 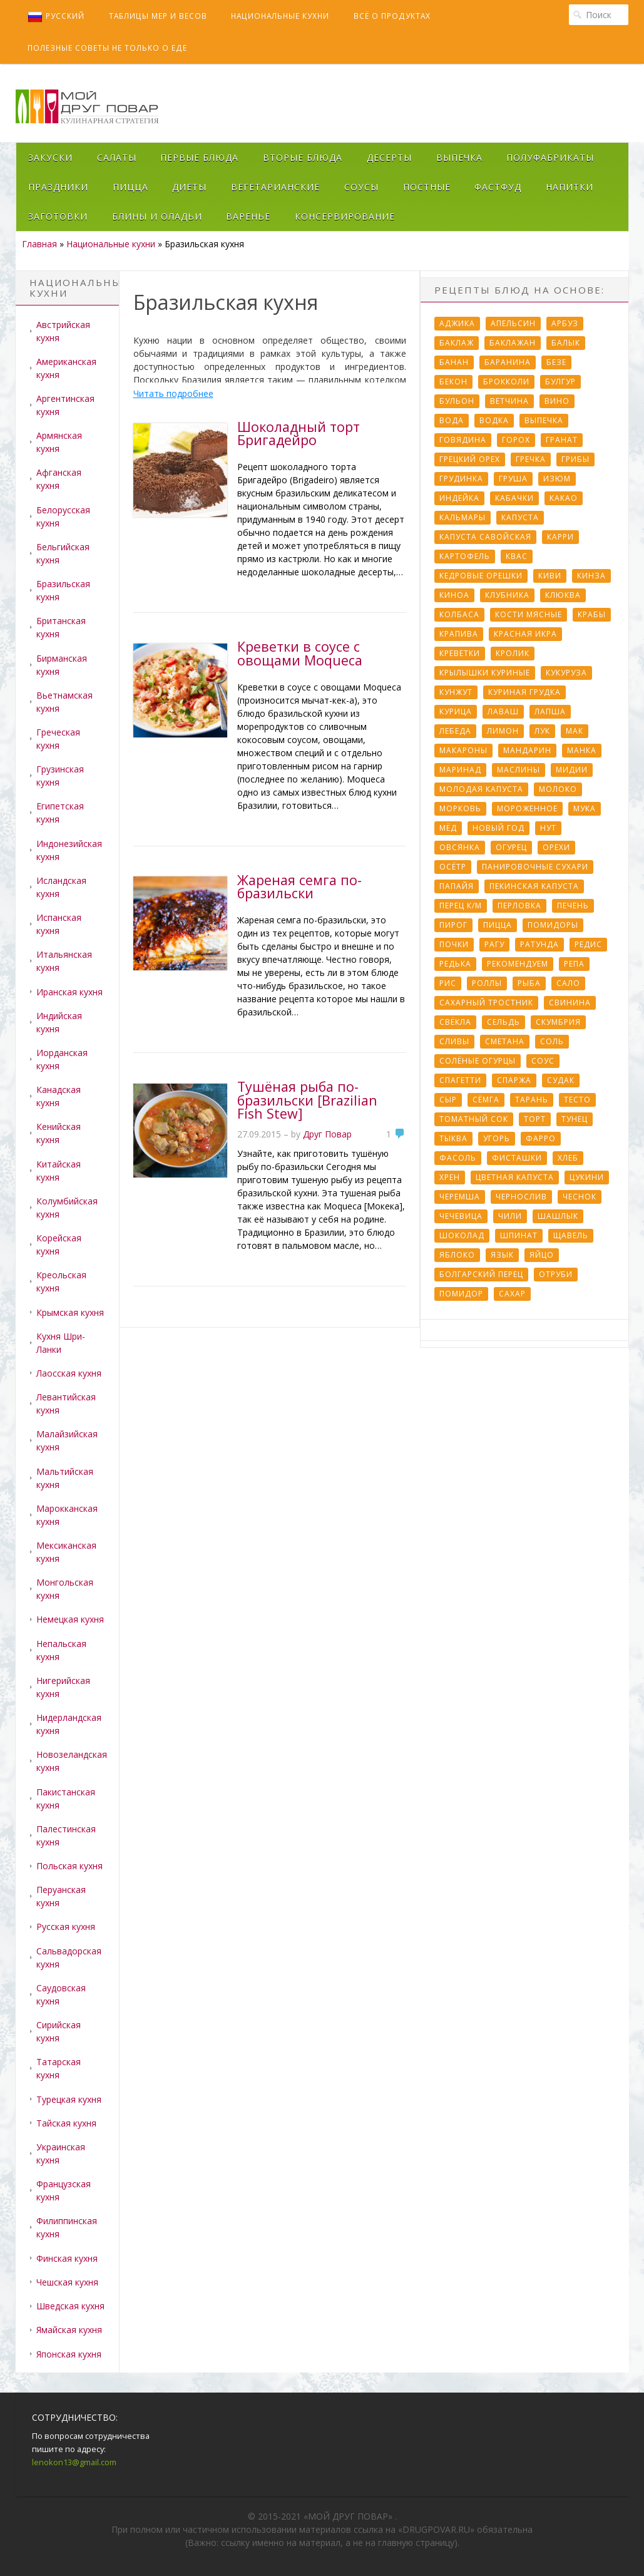 What do you see at coordinates (58, 187) in the screenshot?
I see `Праздники` at bounding box center [58, 187].